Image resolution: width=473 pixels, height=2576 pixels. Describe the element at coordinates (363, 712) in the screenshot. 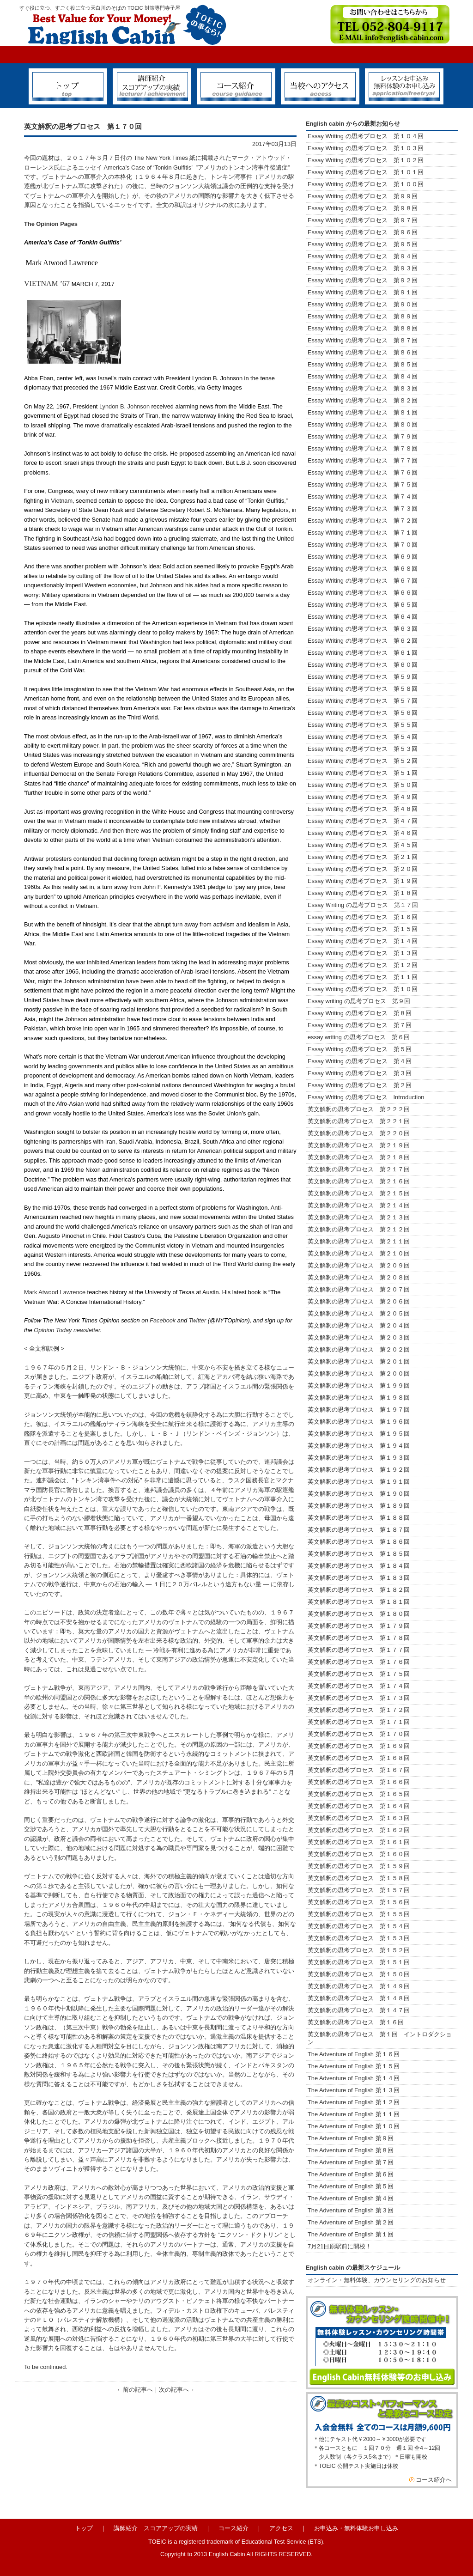

I see `Essay Writing の思考プロセス 第５６回` at that location.